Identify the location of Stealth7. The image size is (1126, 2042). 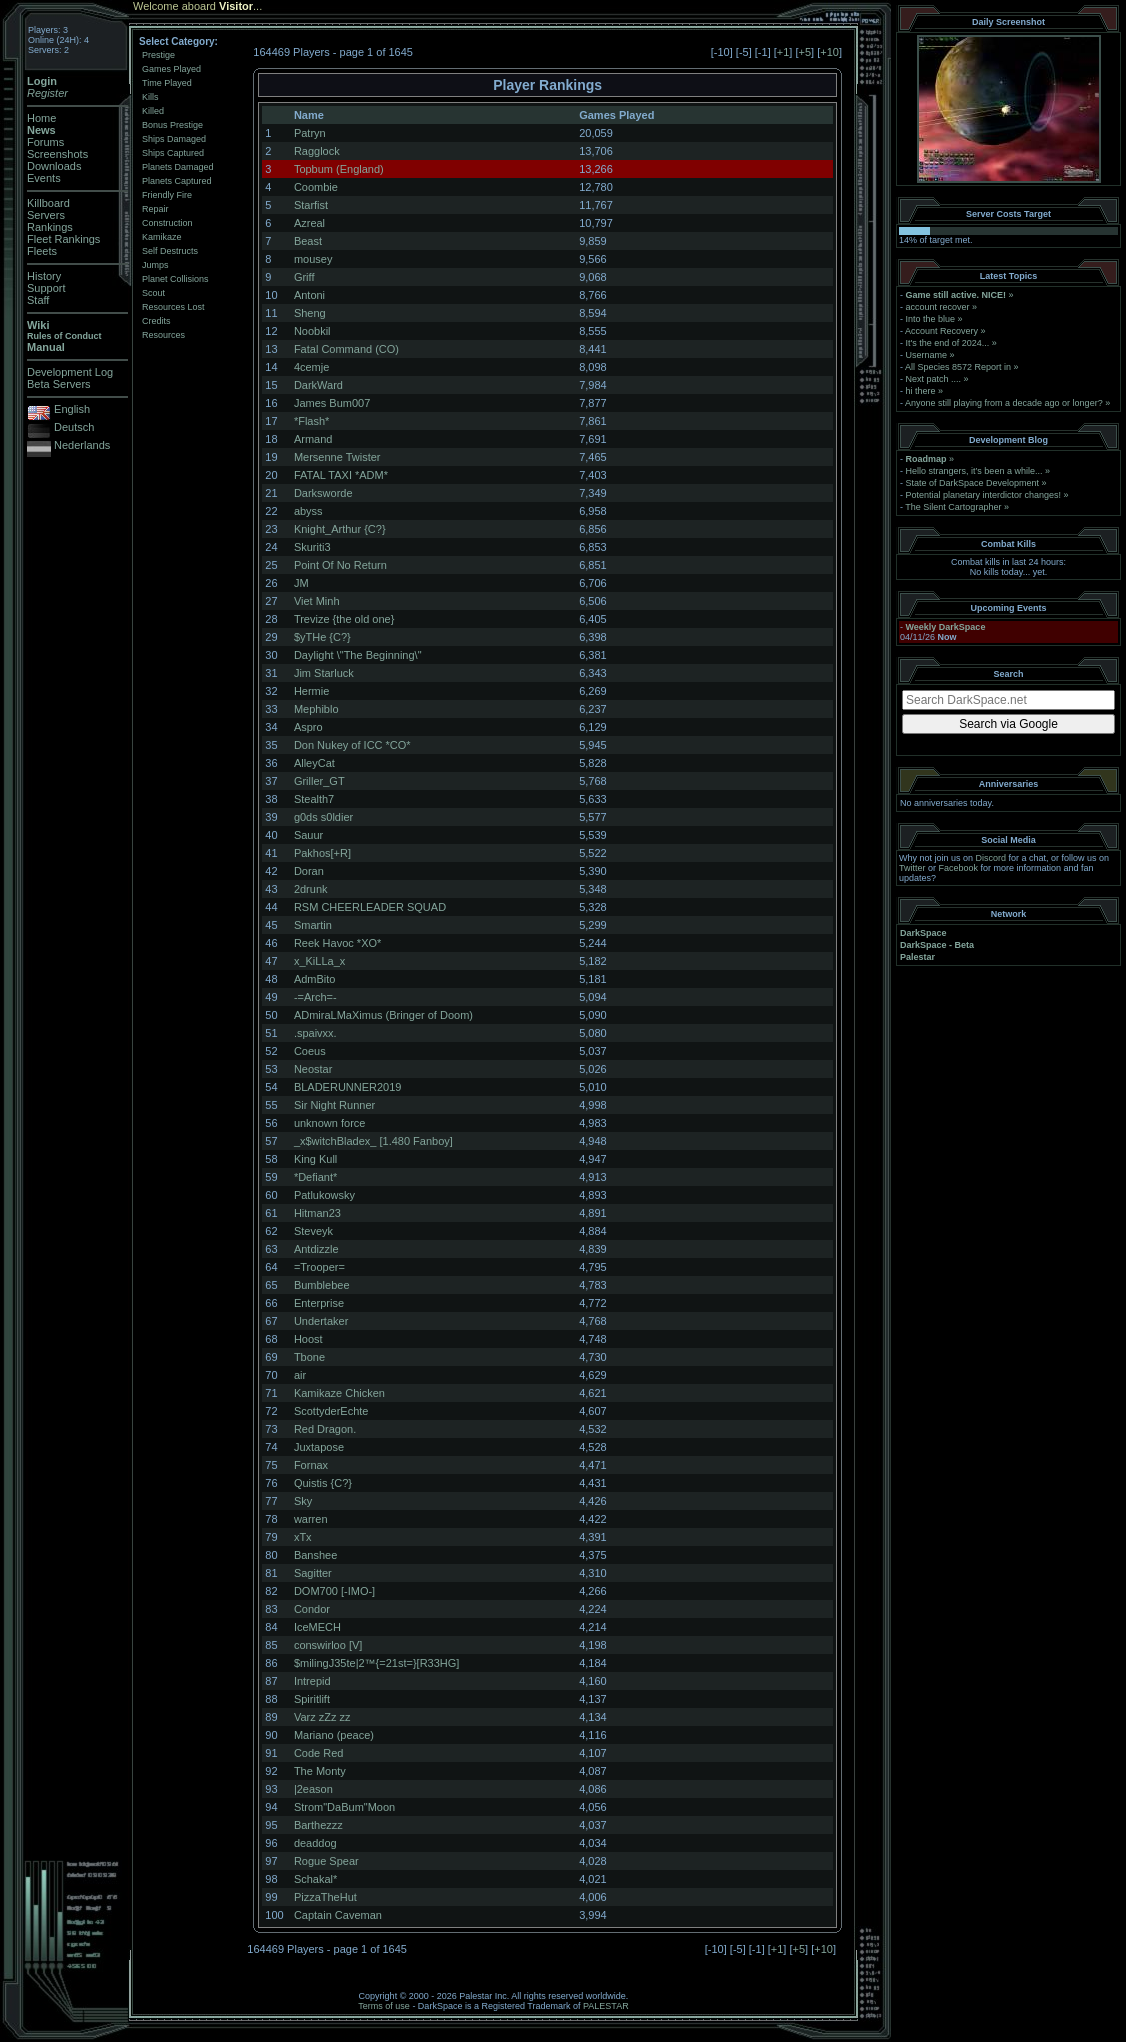
(314, 799).